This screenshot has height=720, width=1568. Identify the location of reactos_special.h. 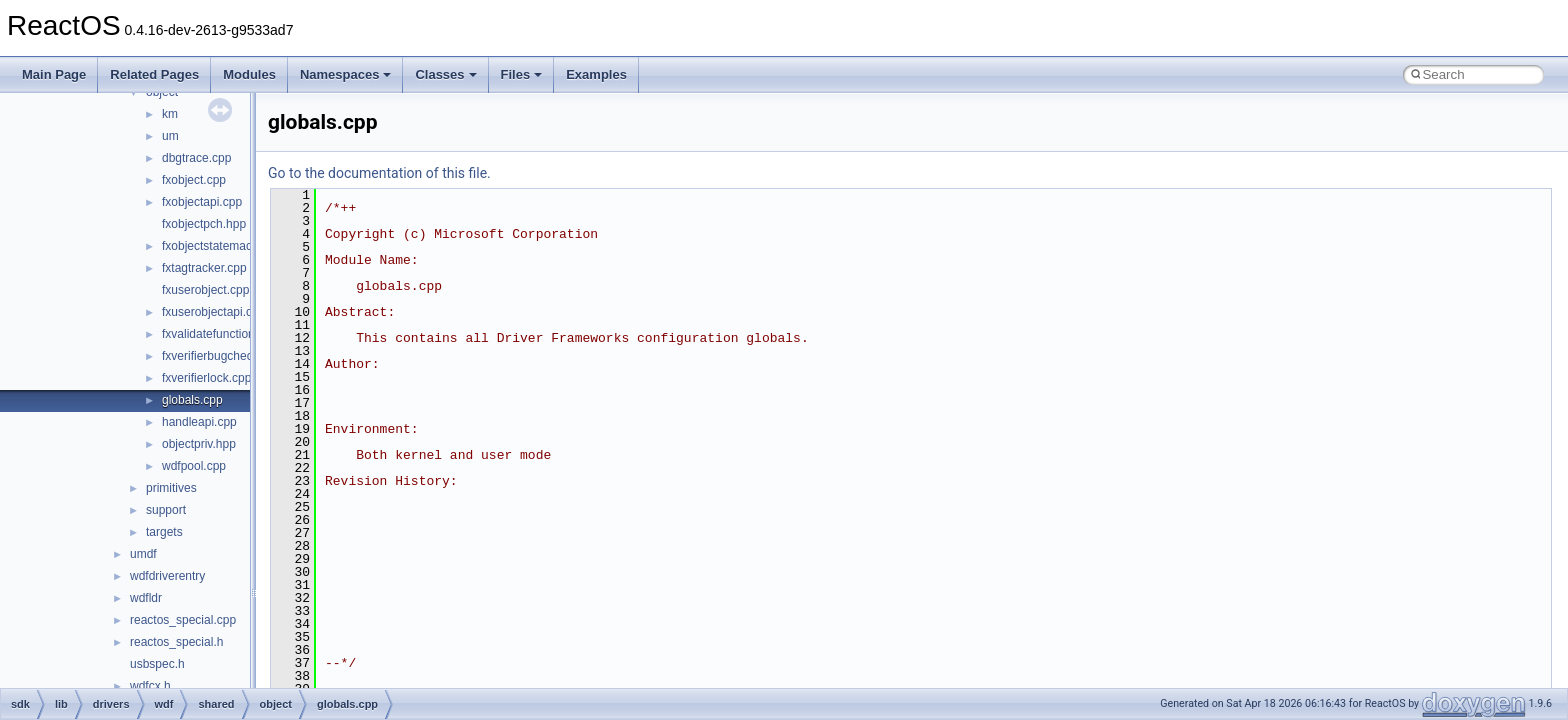
(176, 642).